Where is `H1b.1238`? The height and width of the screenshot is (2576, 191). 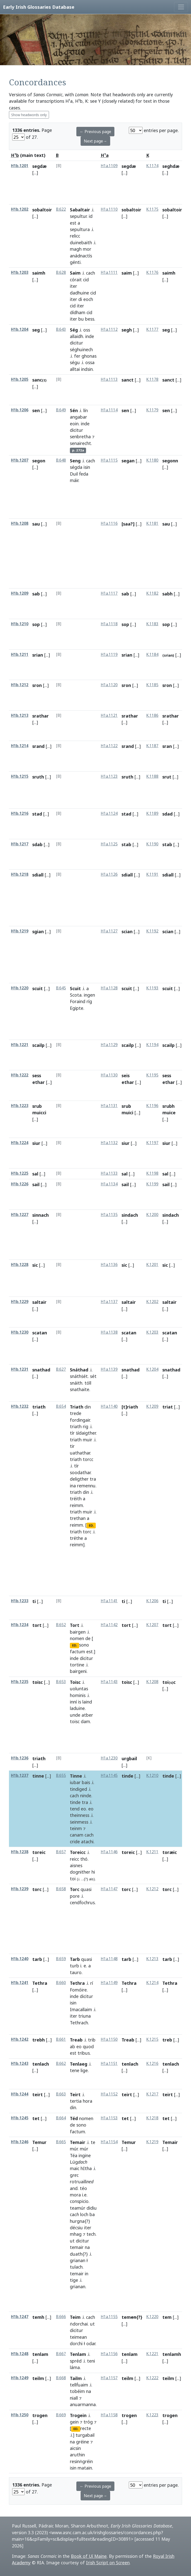 H1b.1238 is located at coordinates (19, 1851).